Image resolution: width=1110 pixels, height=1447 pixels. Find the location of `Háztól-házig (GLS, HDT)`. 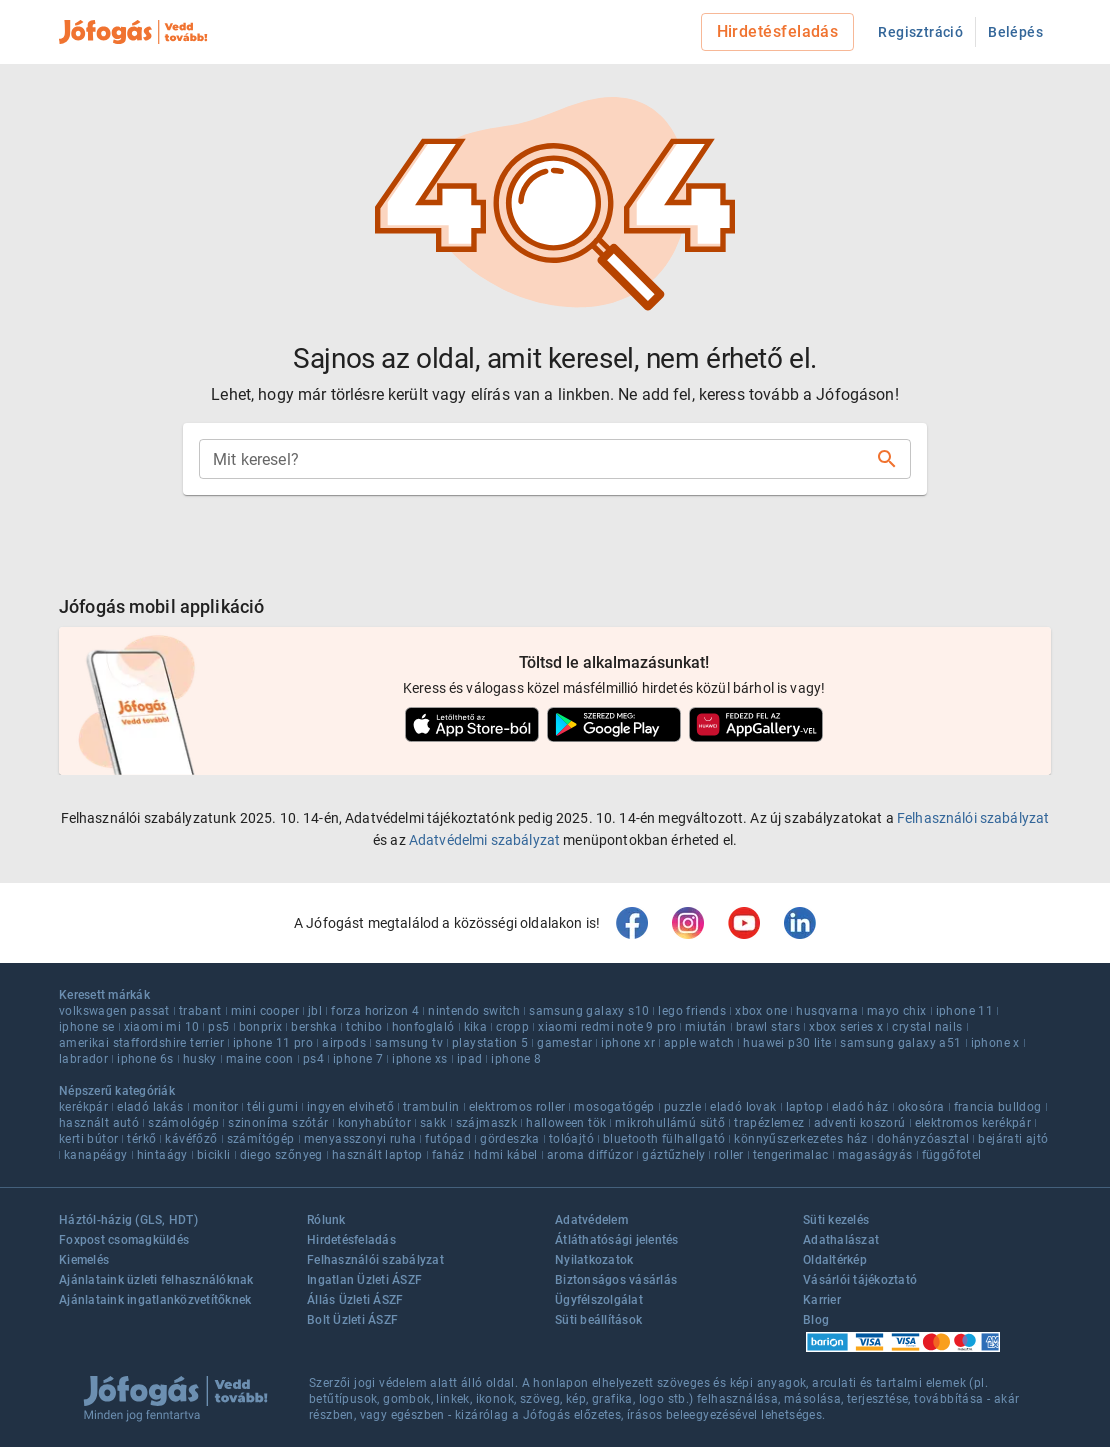

Háztól-házig (GLS, HDT) is located at coordinates (128, 1220).